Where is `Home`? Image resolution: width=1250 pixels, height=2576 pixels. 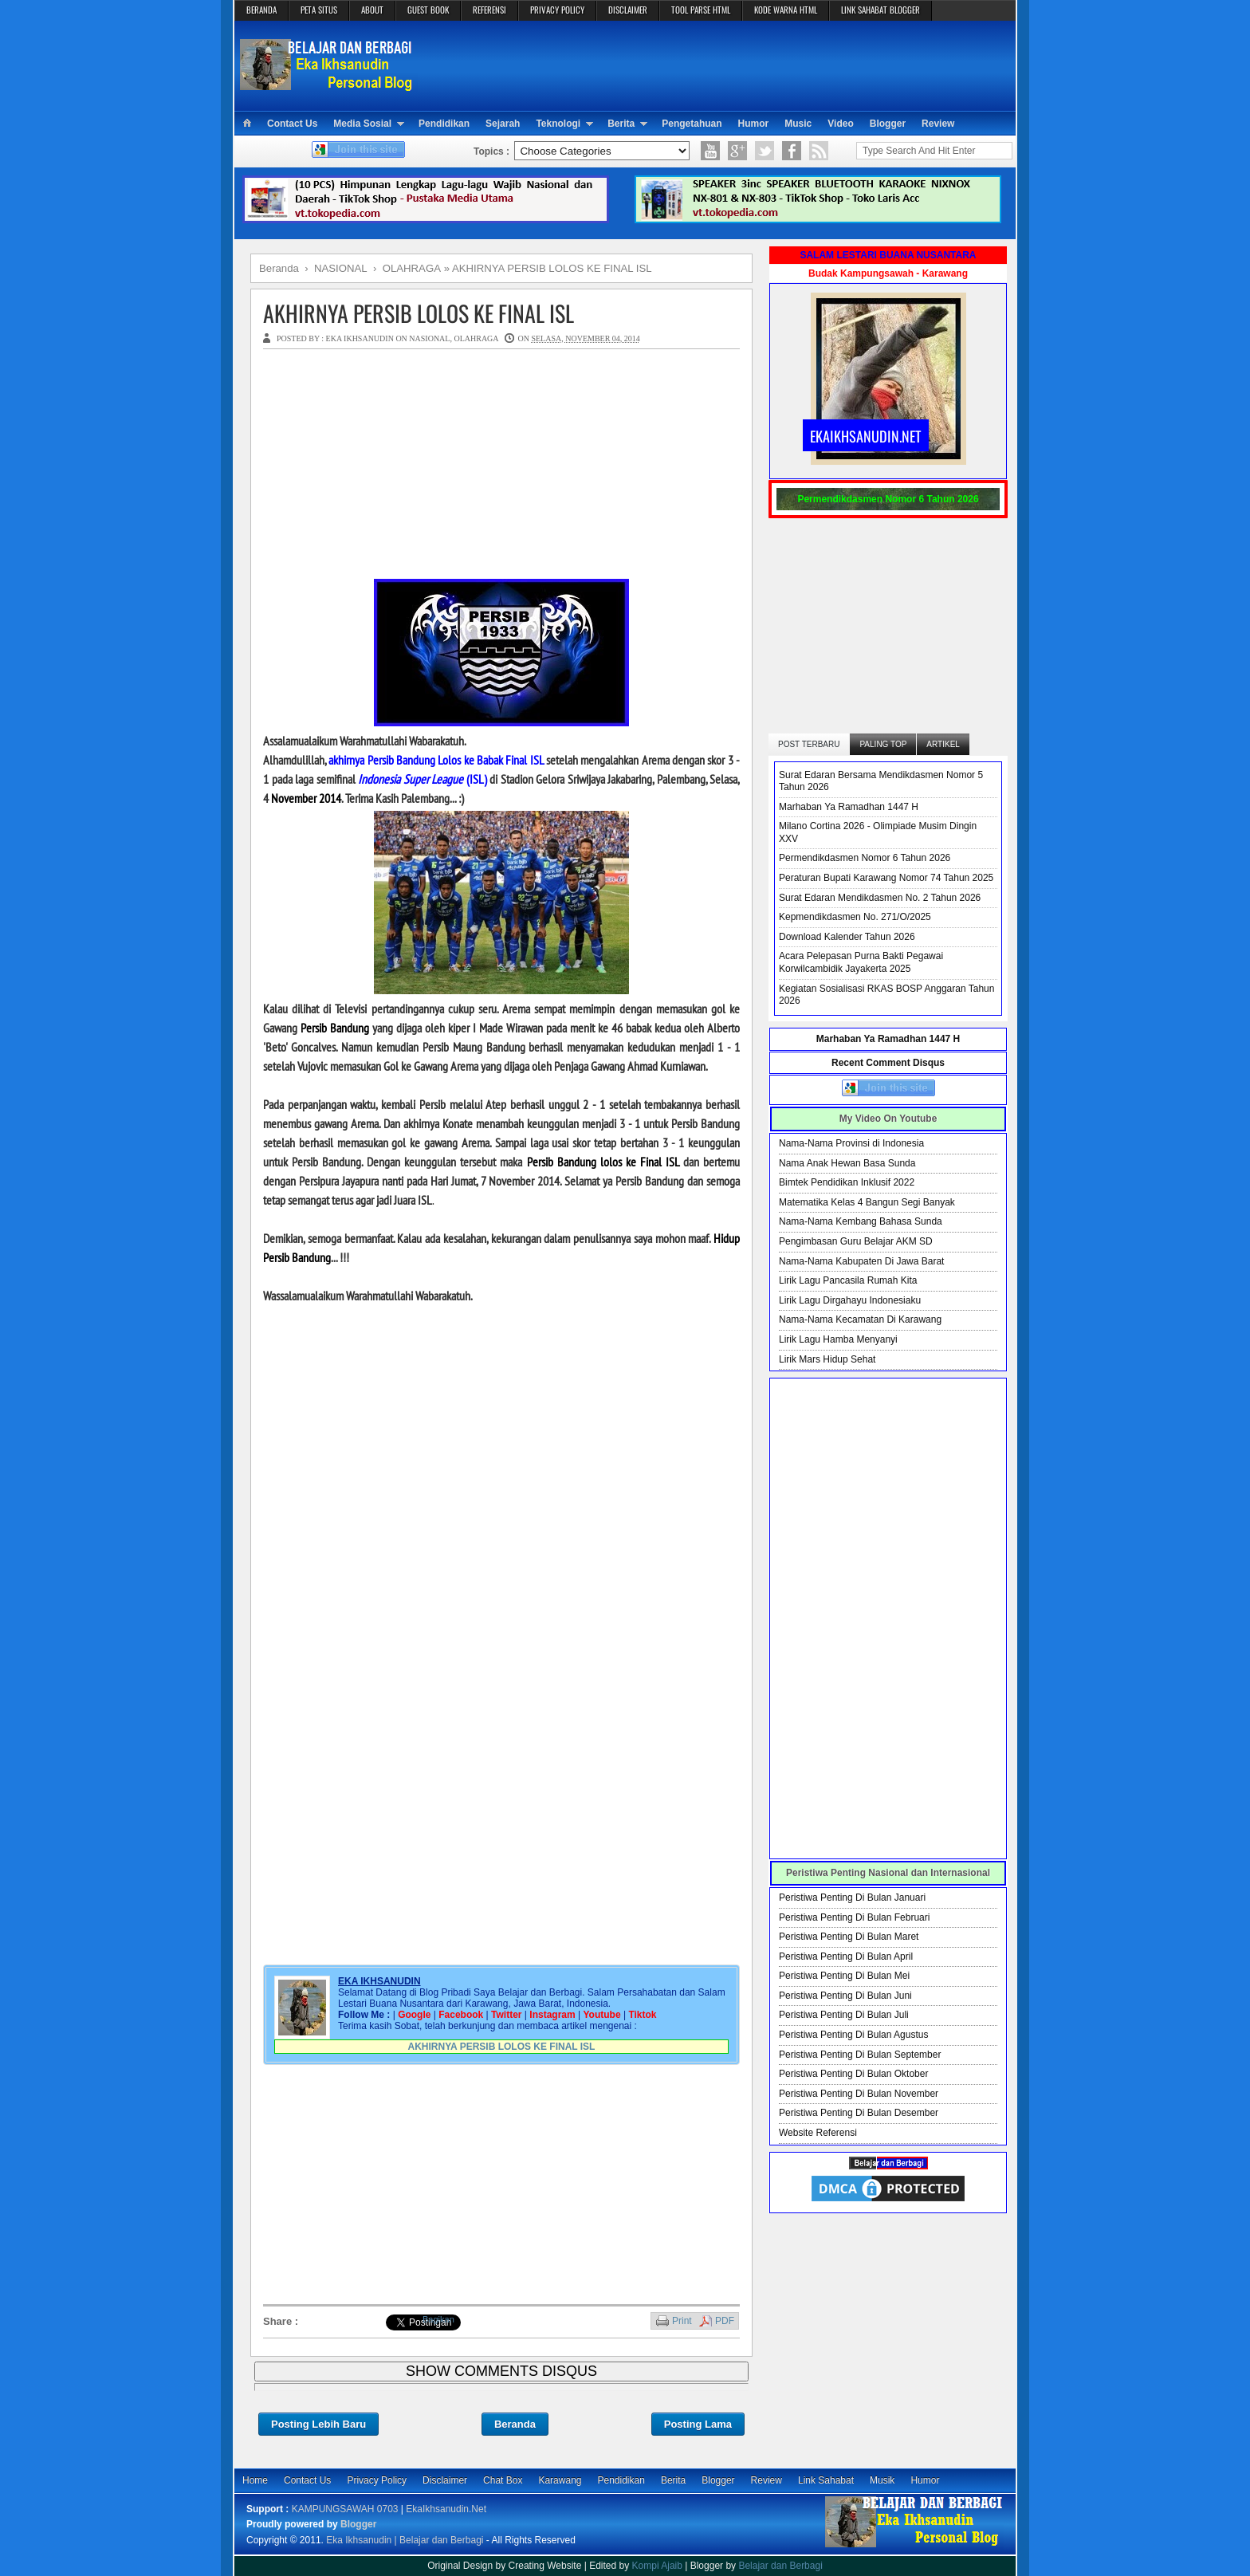 Home is located at coordinates (255, 2480).